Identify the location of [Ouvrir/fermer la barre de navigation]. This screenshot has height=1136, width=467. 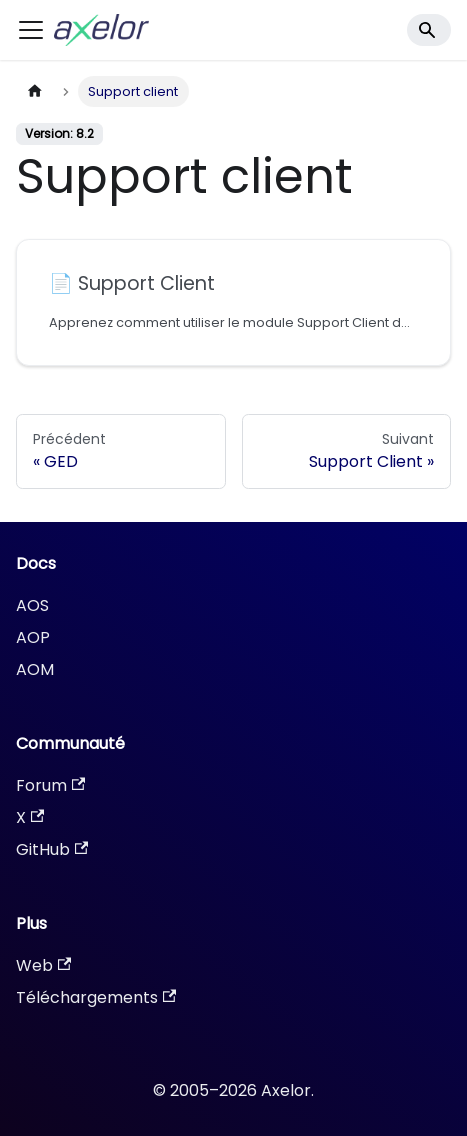
(31, 30).